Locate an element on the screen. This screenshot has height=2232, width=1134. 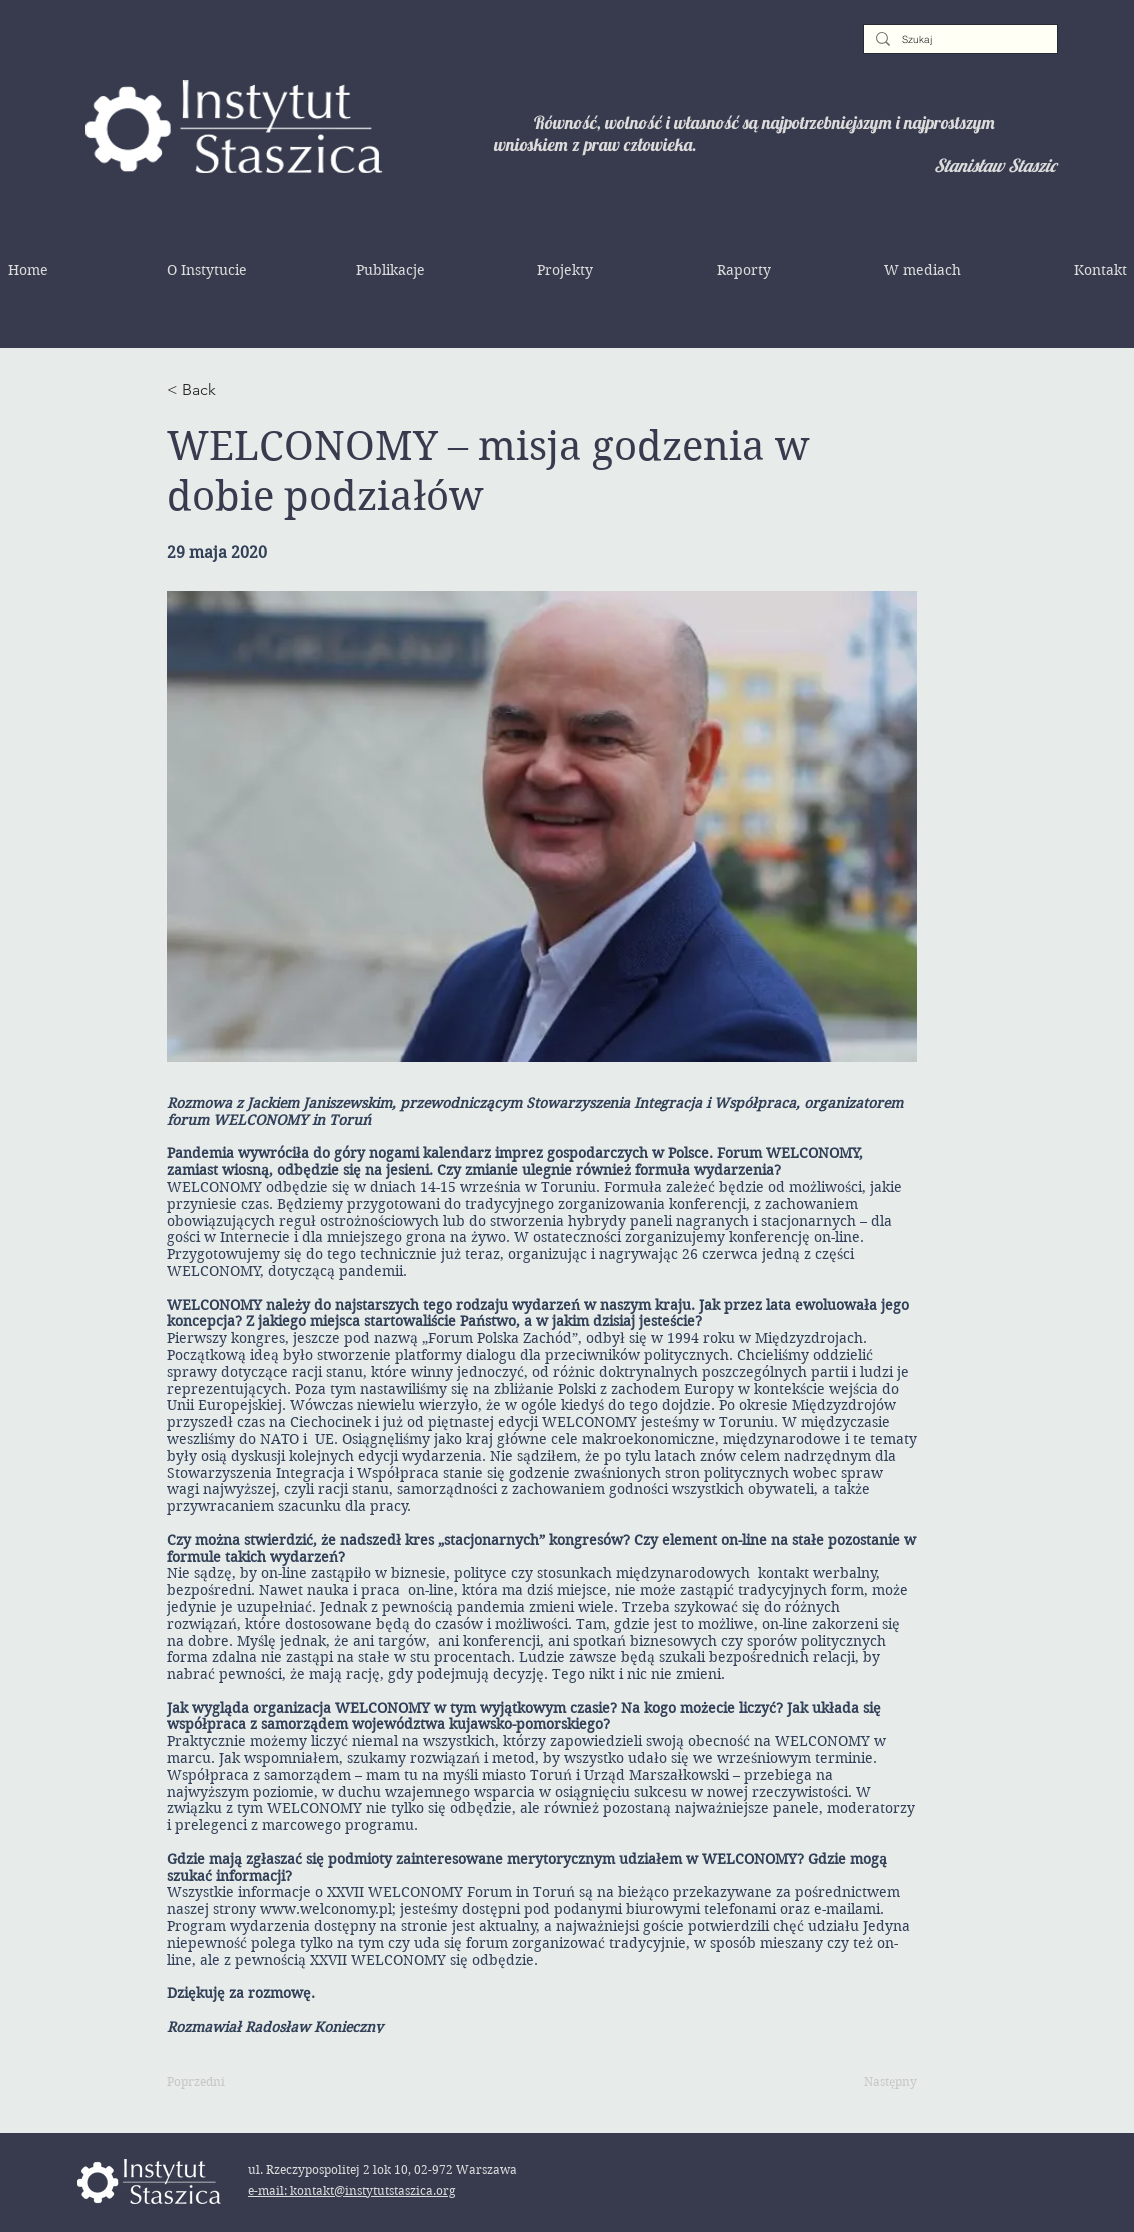
www.welconomy.pl is located at coordinates (326, 1909).